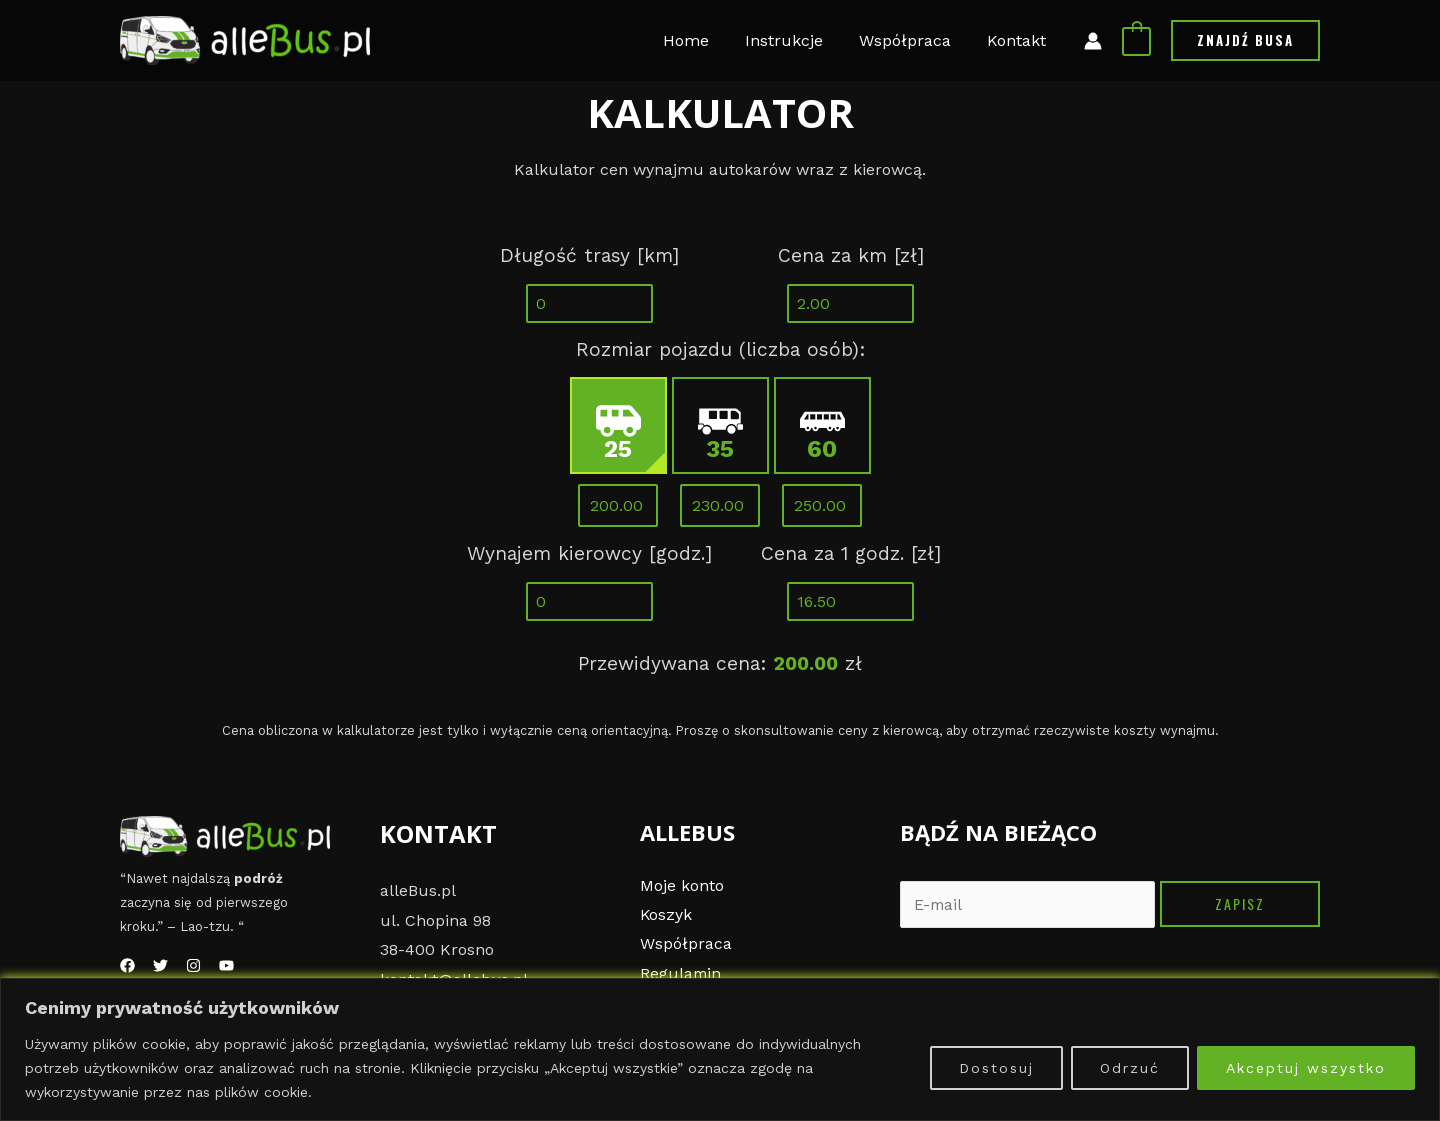  Describe the element at coordinates (682, 885) in the screenshot. I see `Moje konto` at that location.